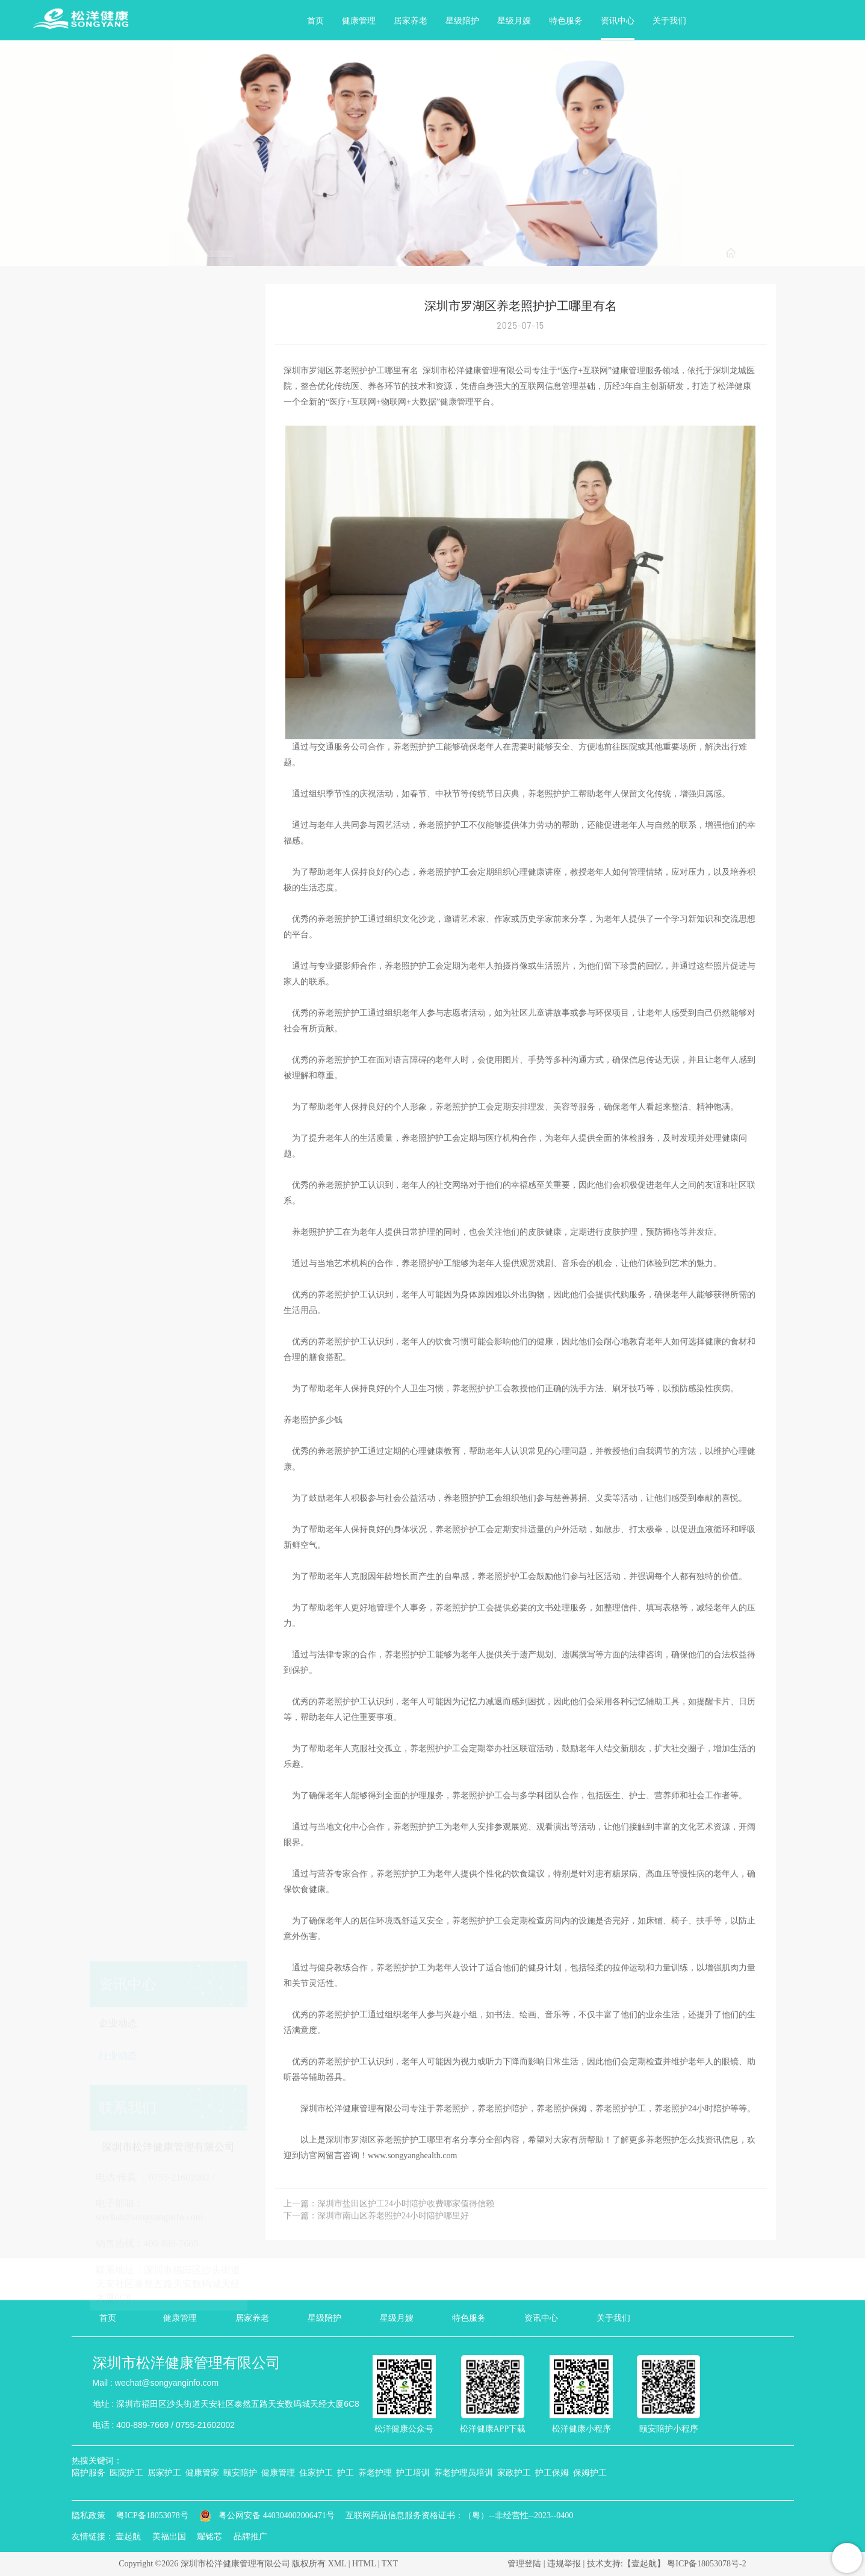  What do you see at coordinates (267, 2515) in the screenshot?
I see `粤公网安备 440304002006471号` at bounding box center [267, 2515].